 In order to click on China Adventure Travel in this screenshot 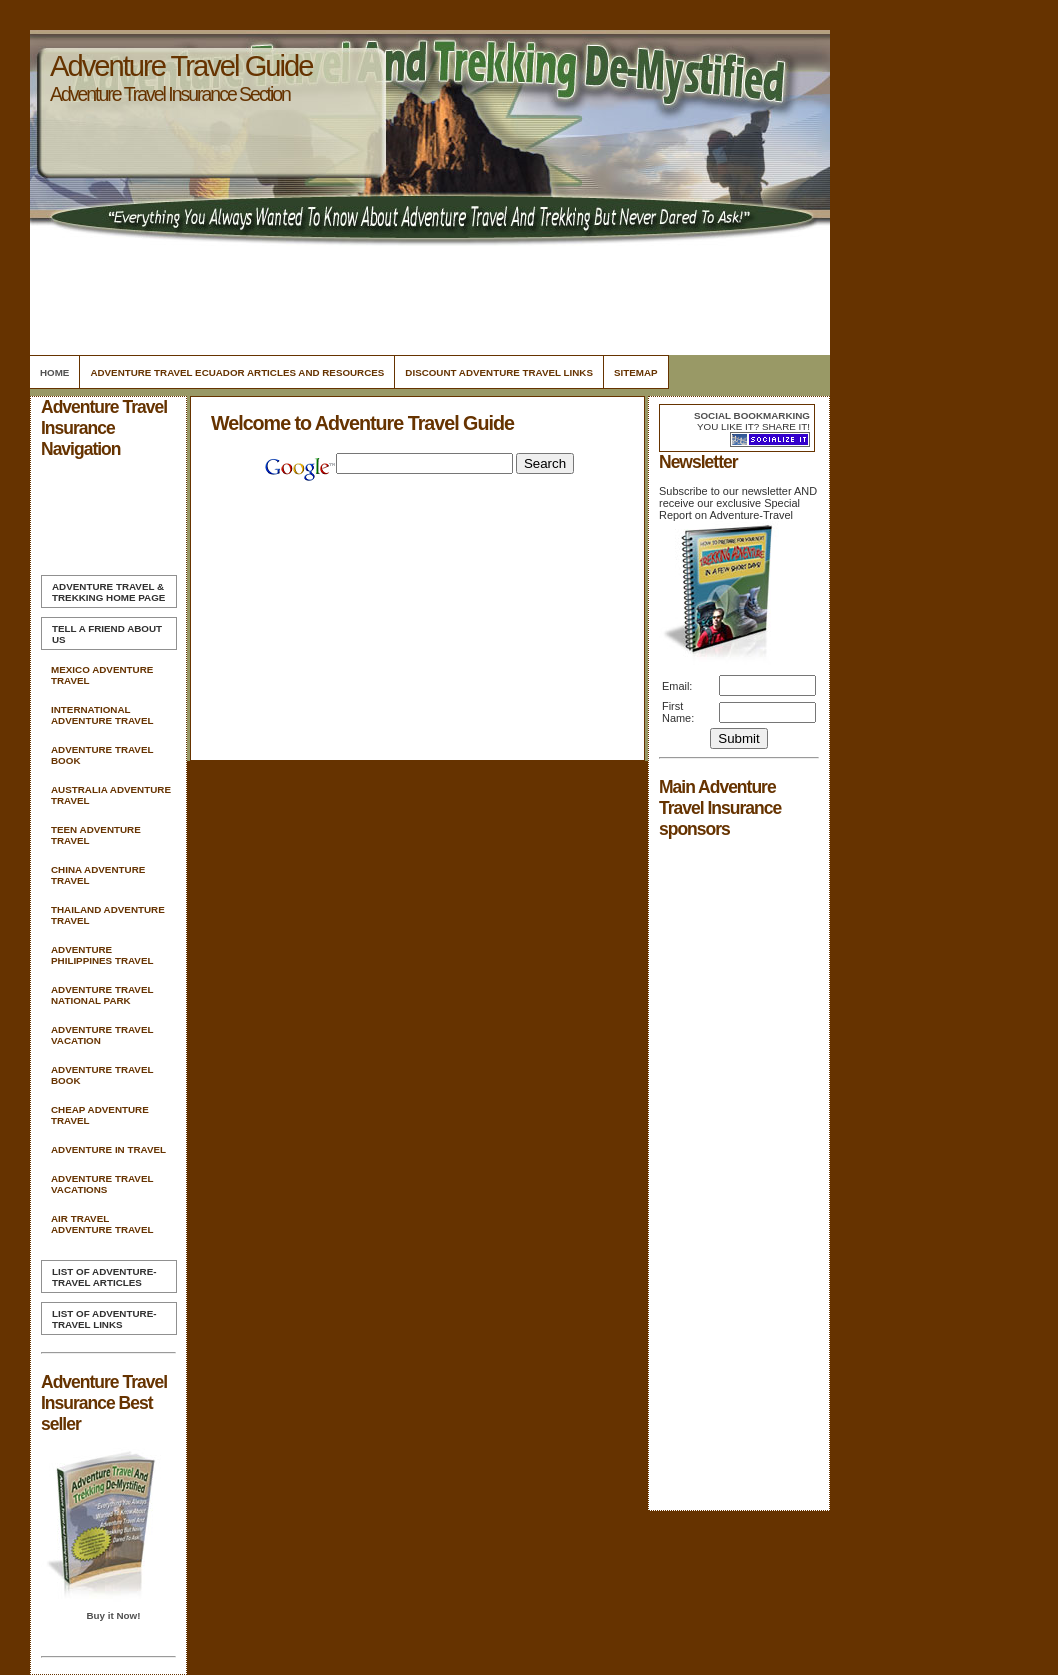, I will do `click(98, 875)`.